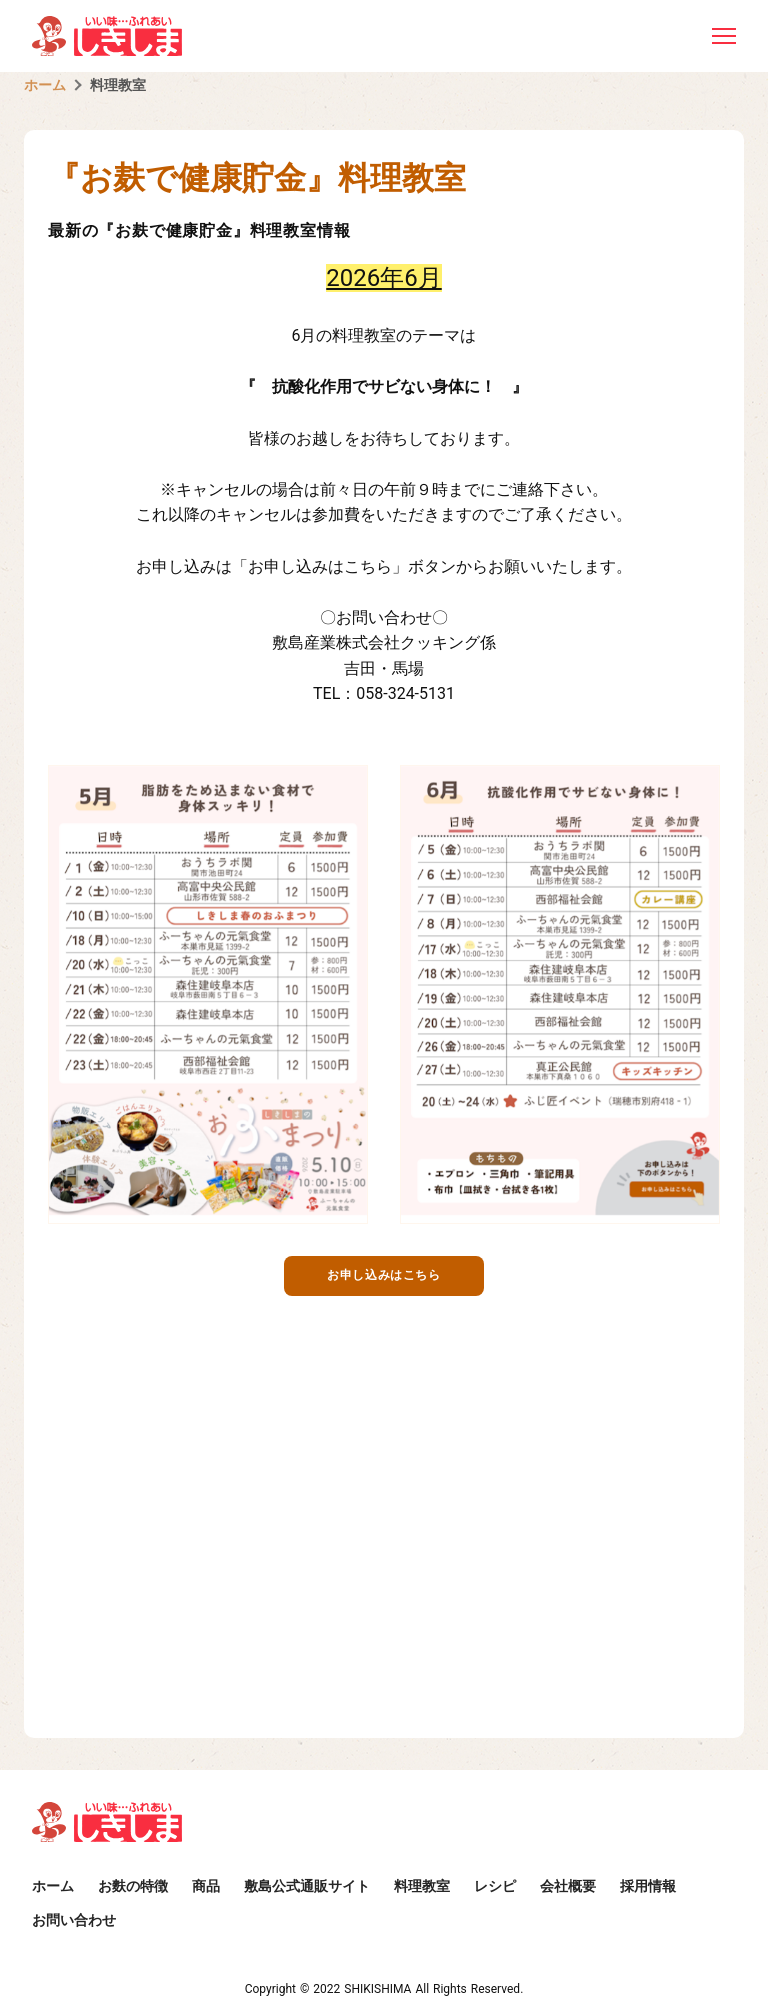 This screenshot has width=768, height=2016. Describe the element at coordinates (74, 1920) in the screenshot. I see `お問い合わせ` at that location.